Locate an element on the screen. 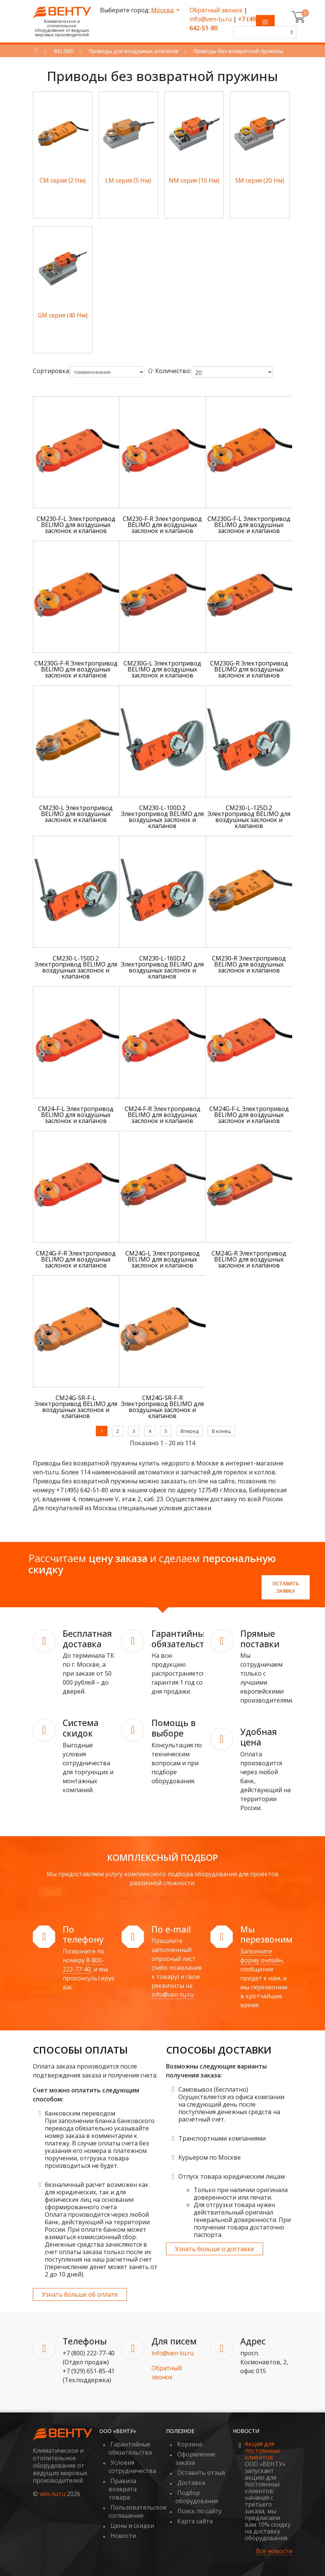 The width and height of the screenshot is (325, 2576). Москва is located at coordinates (163, 10).